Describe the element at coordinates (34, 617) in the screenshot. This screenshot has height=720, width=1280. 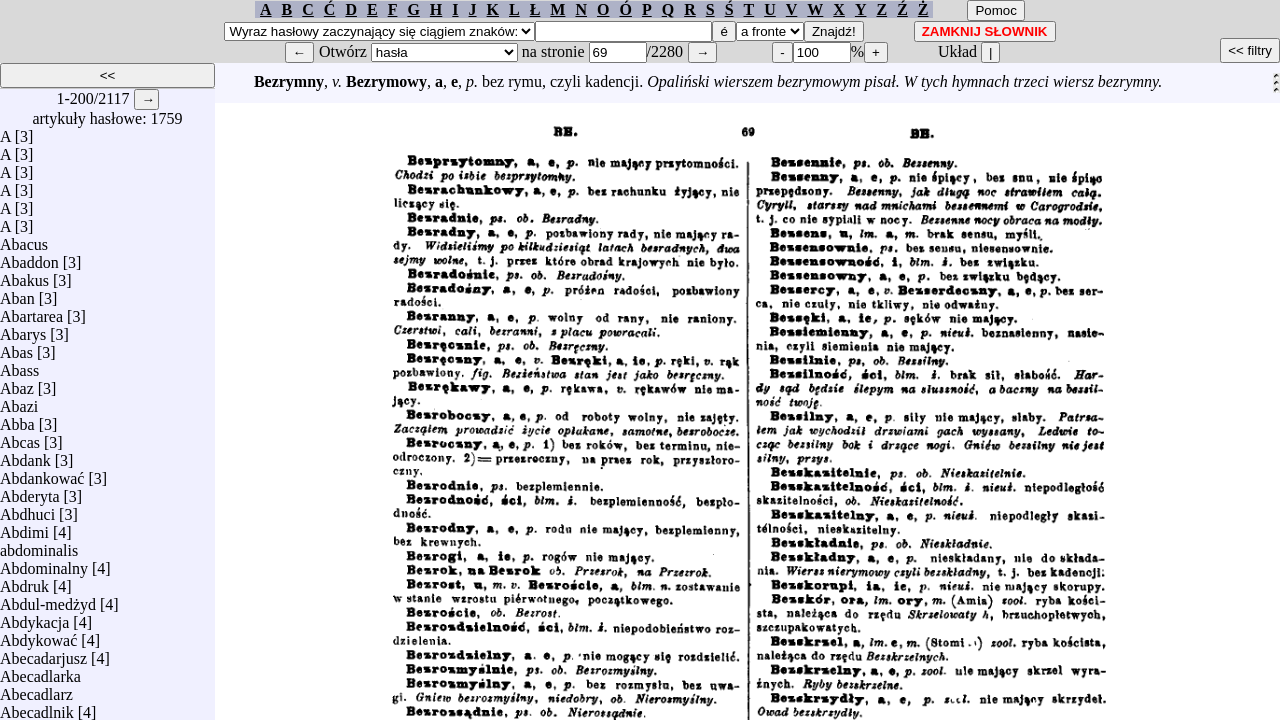
I see `Abdykacja` at that location.